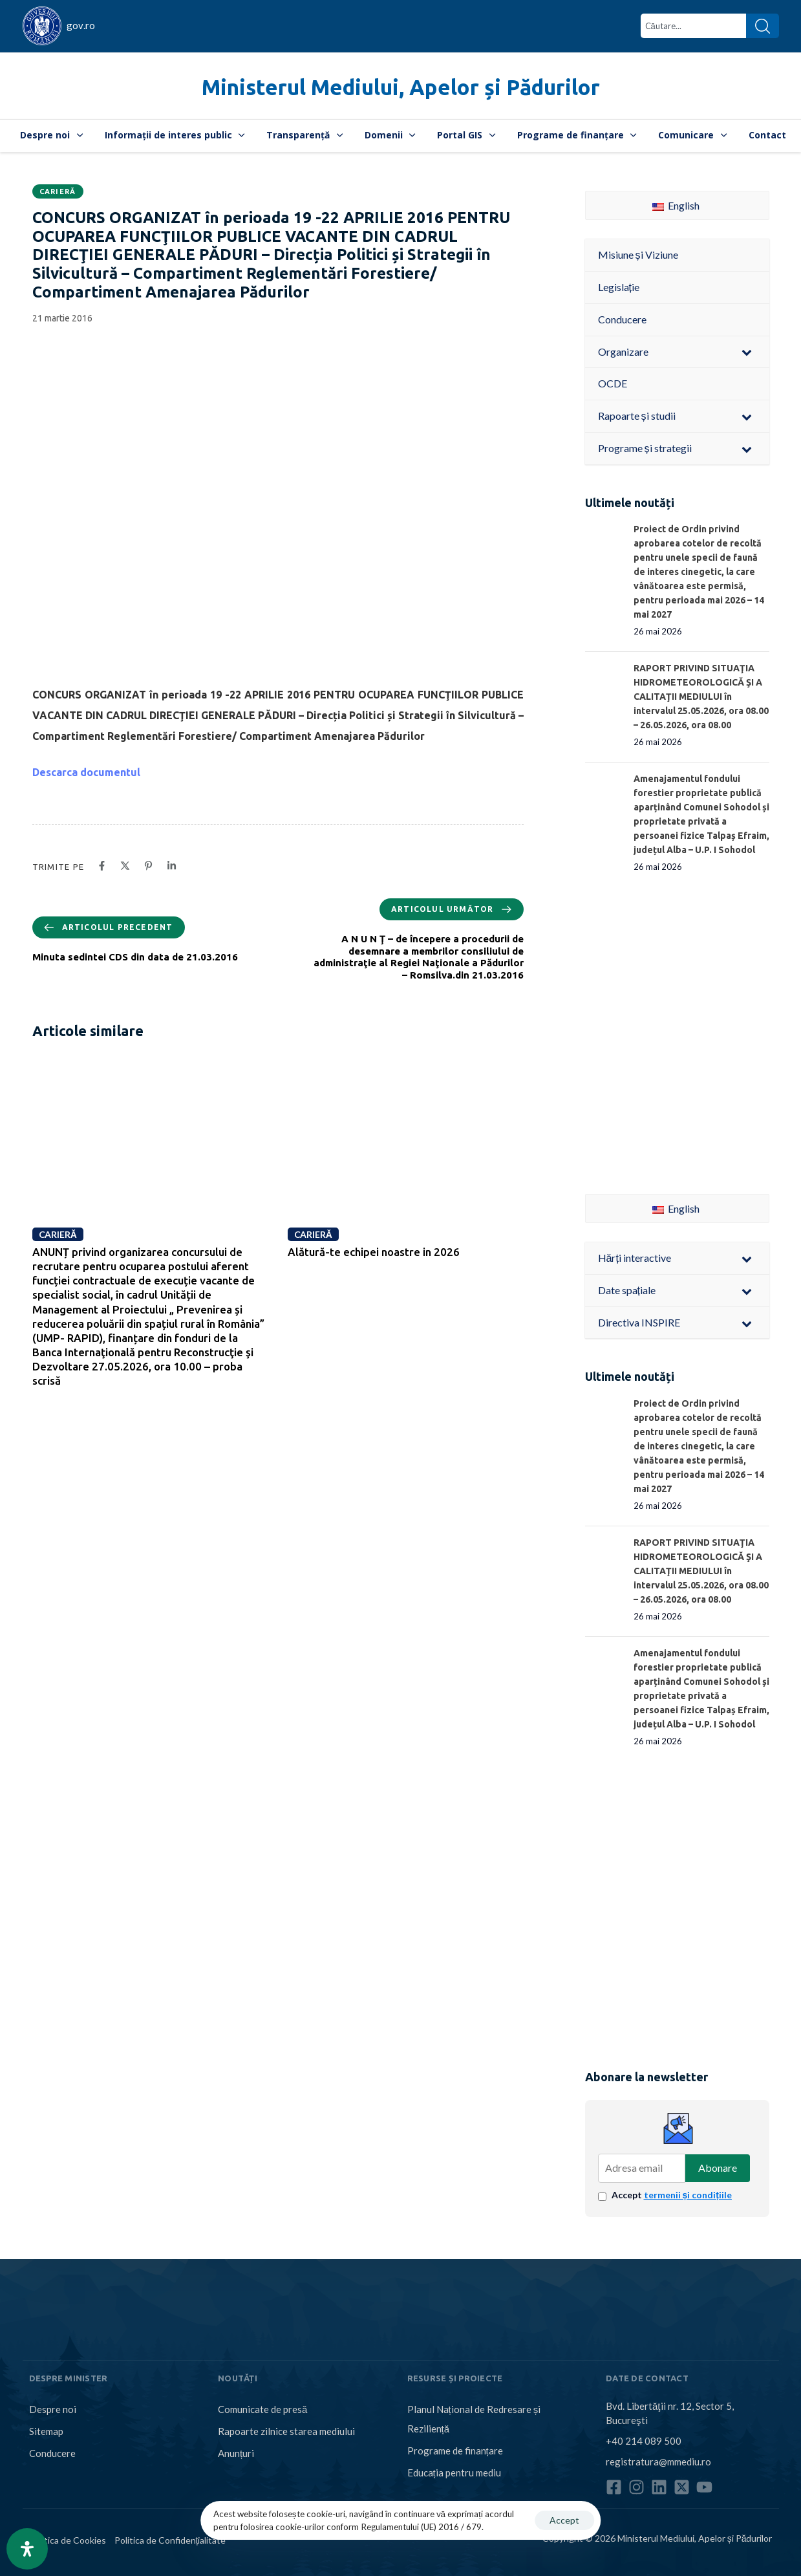 This screenshot has width=801, height=2576. I want to click on Transparență, so click(304, 135).